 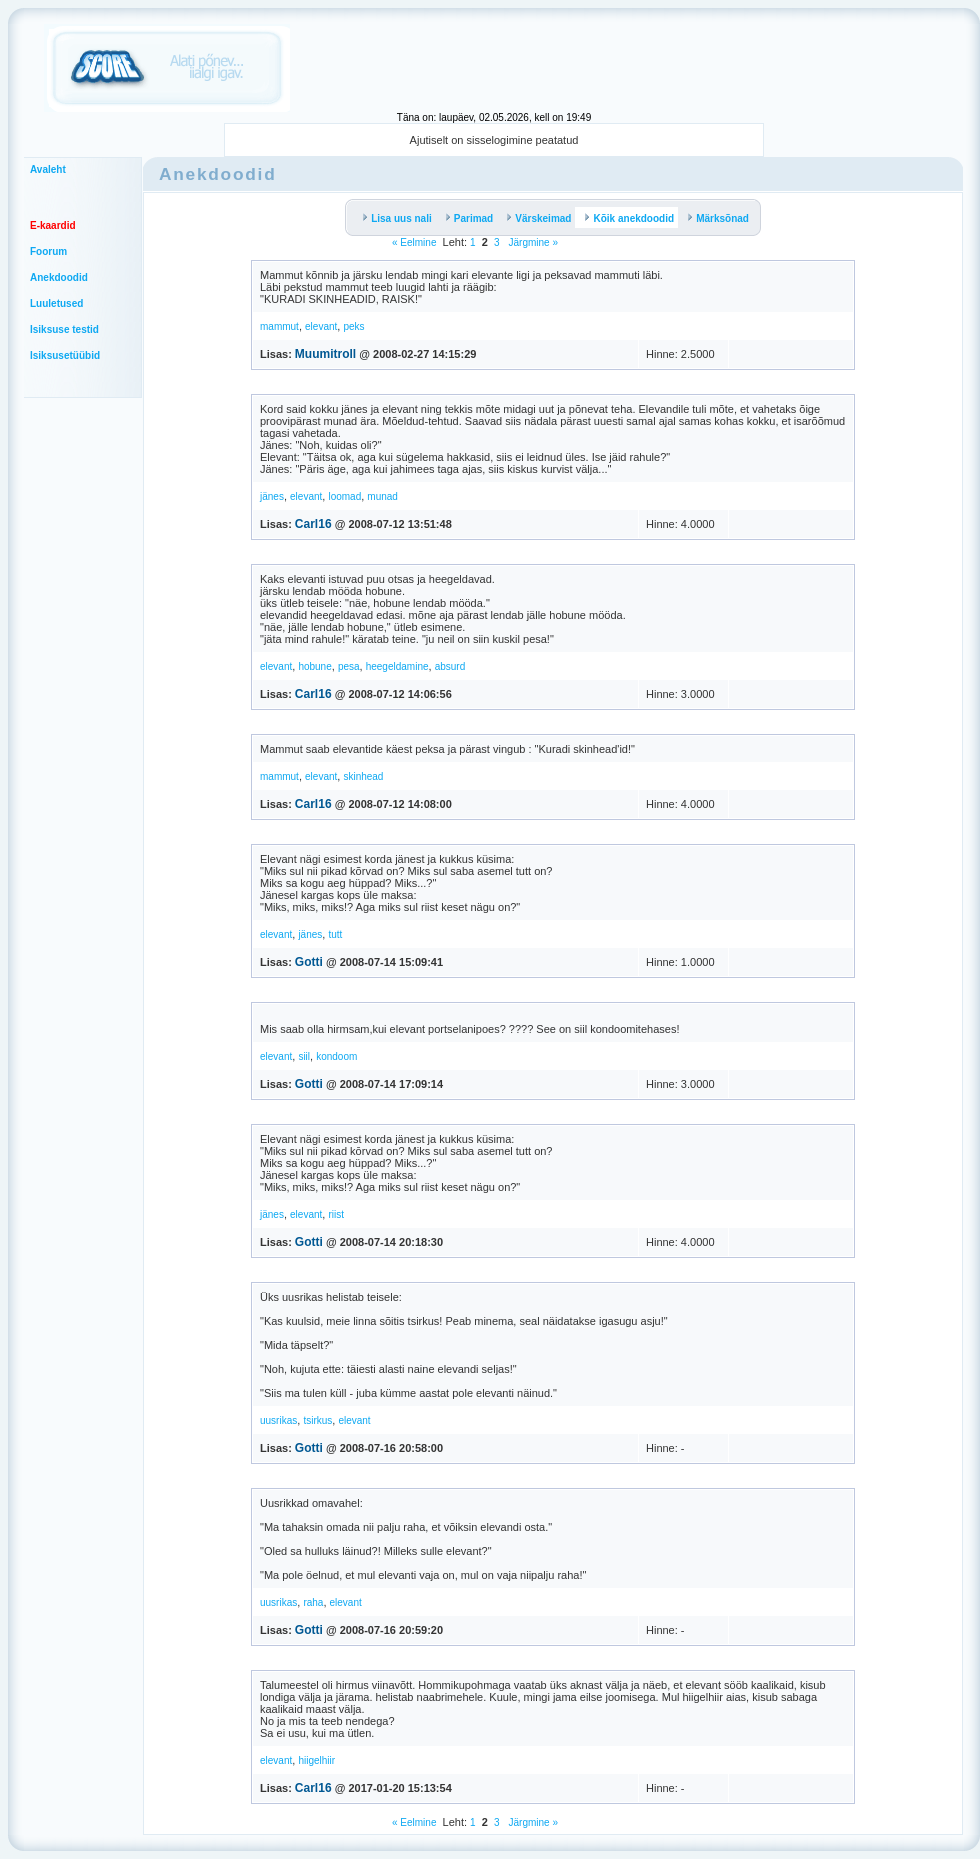 I want to click on « Eelmine, so click(x=414, y=242).